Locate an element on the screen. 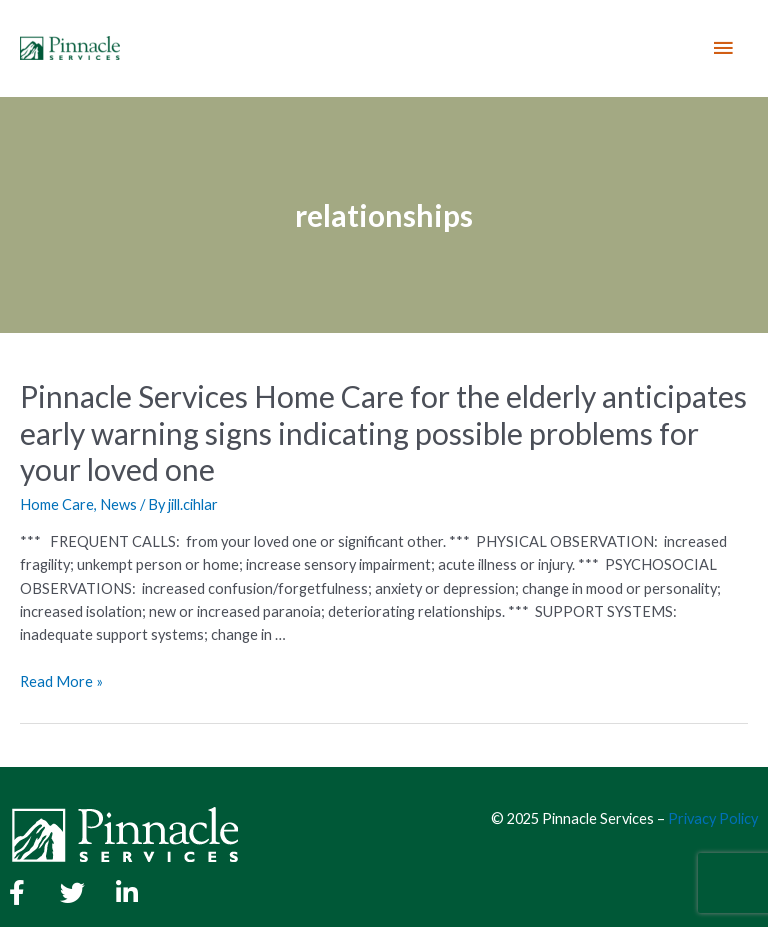 This screenshot has height=927, width=768. Read More » is located at coordinates (61, 681).